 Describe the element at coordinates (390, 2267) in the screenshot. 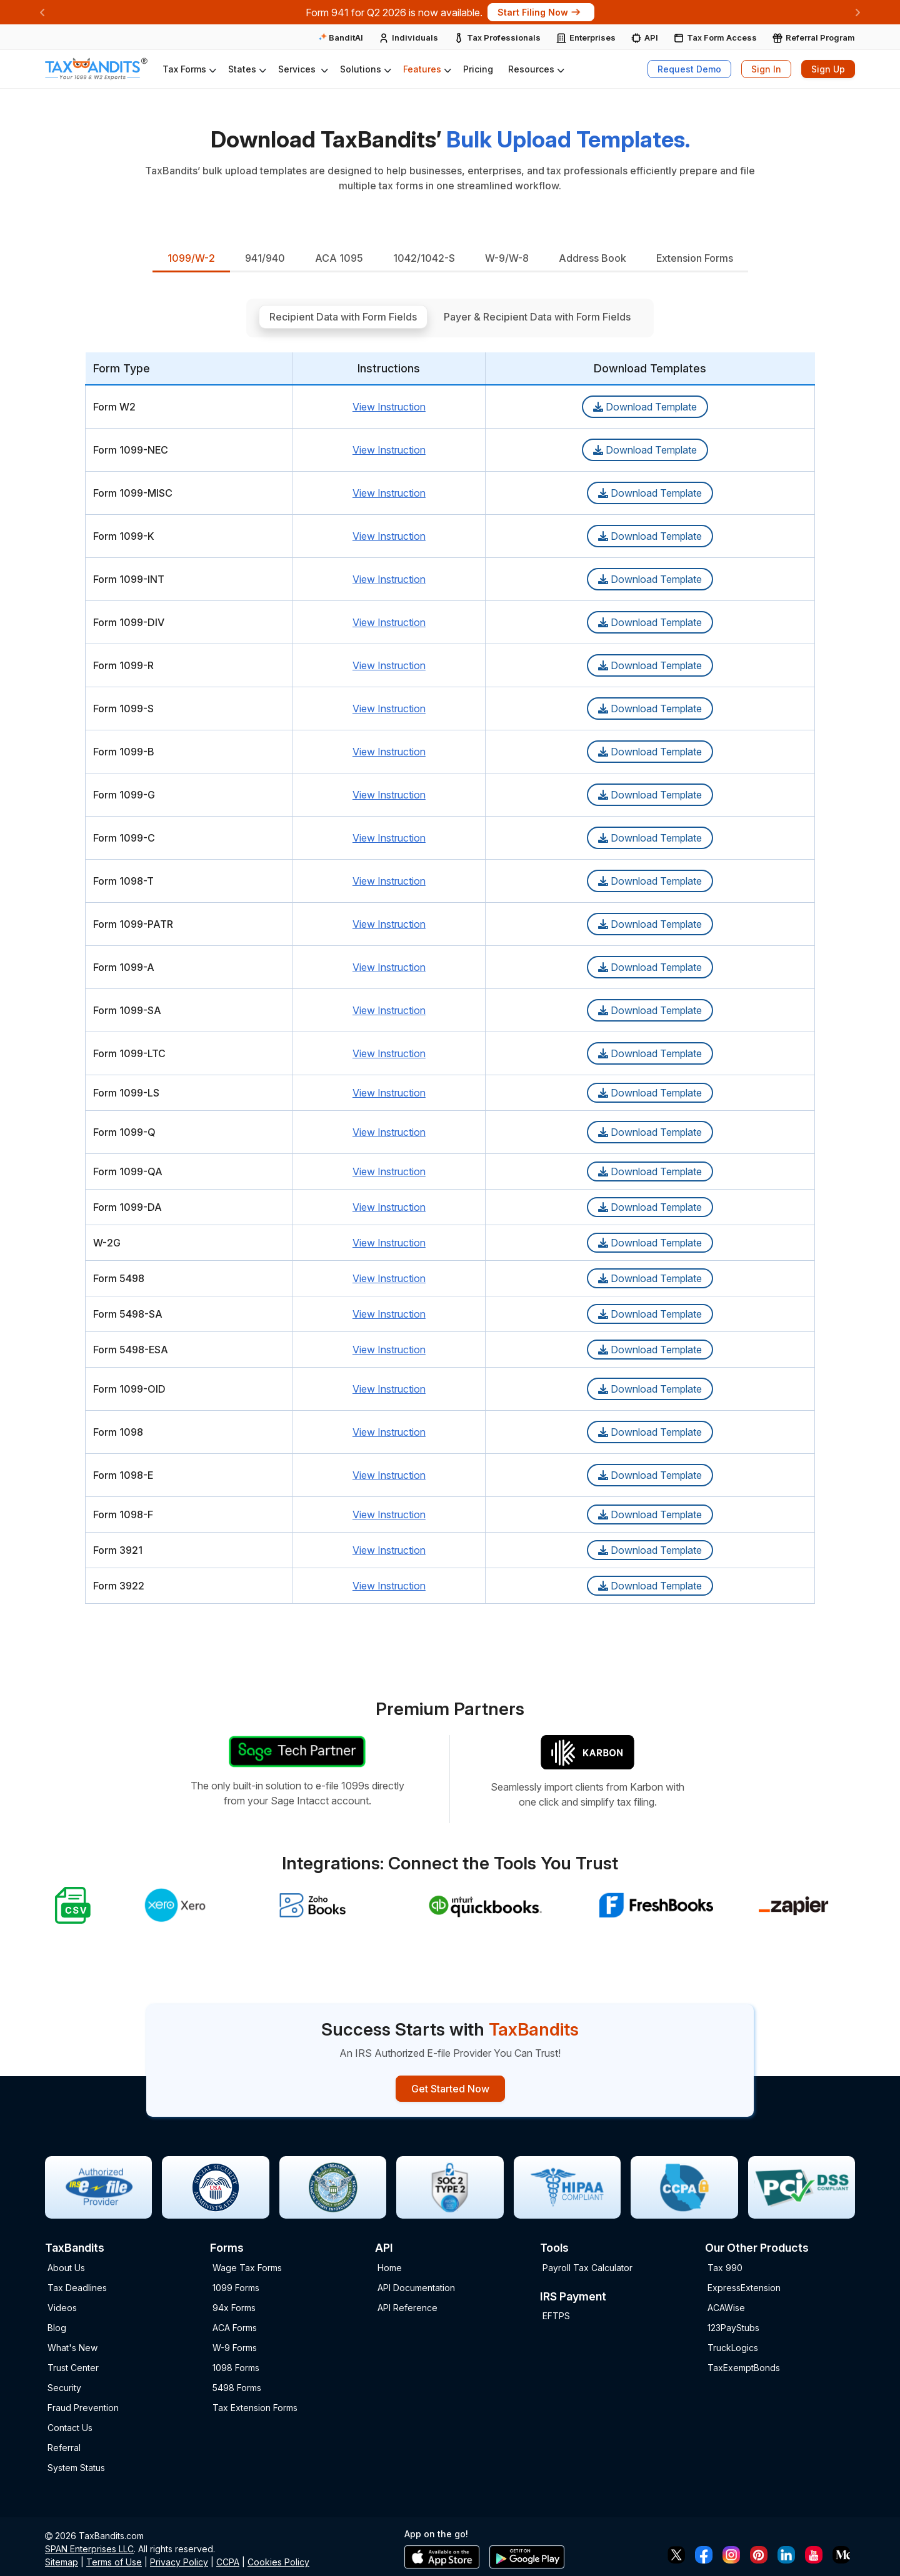

I see `Home` at that location.